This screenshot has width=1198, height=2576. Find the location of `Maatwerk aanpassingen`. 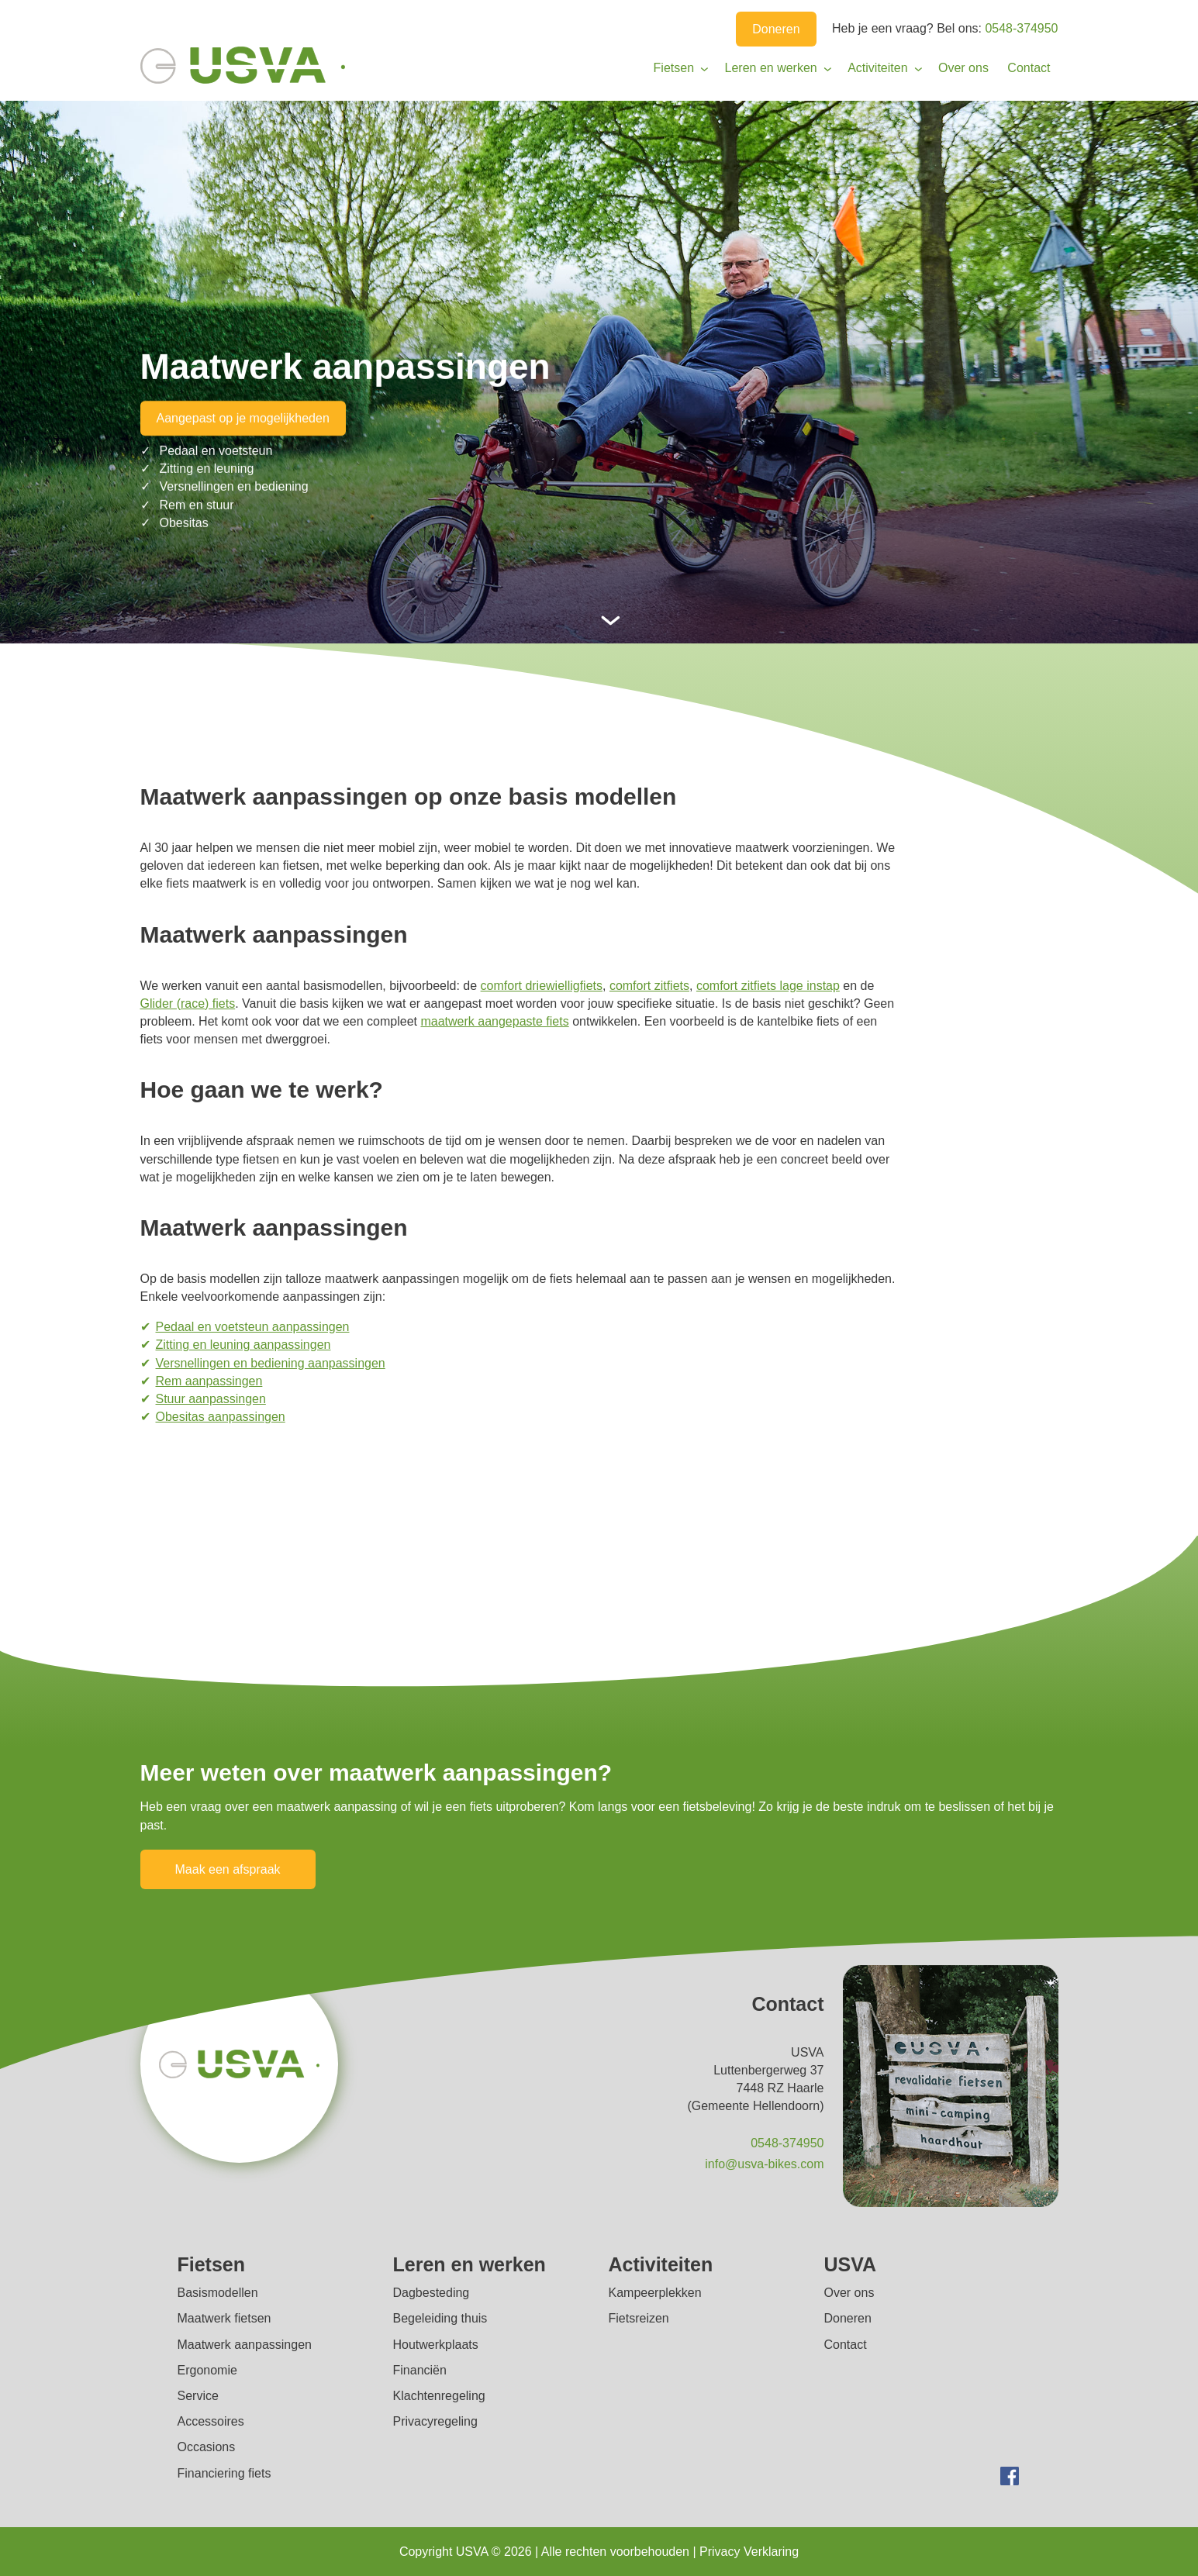

Maatwerk aanpassingen is located at coordinates (245, 2344).